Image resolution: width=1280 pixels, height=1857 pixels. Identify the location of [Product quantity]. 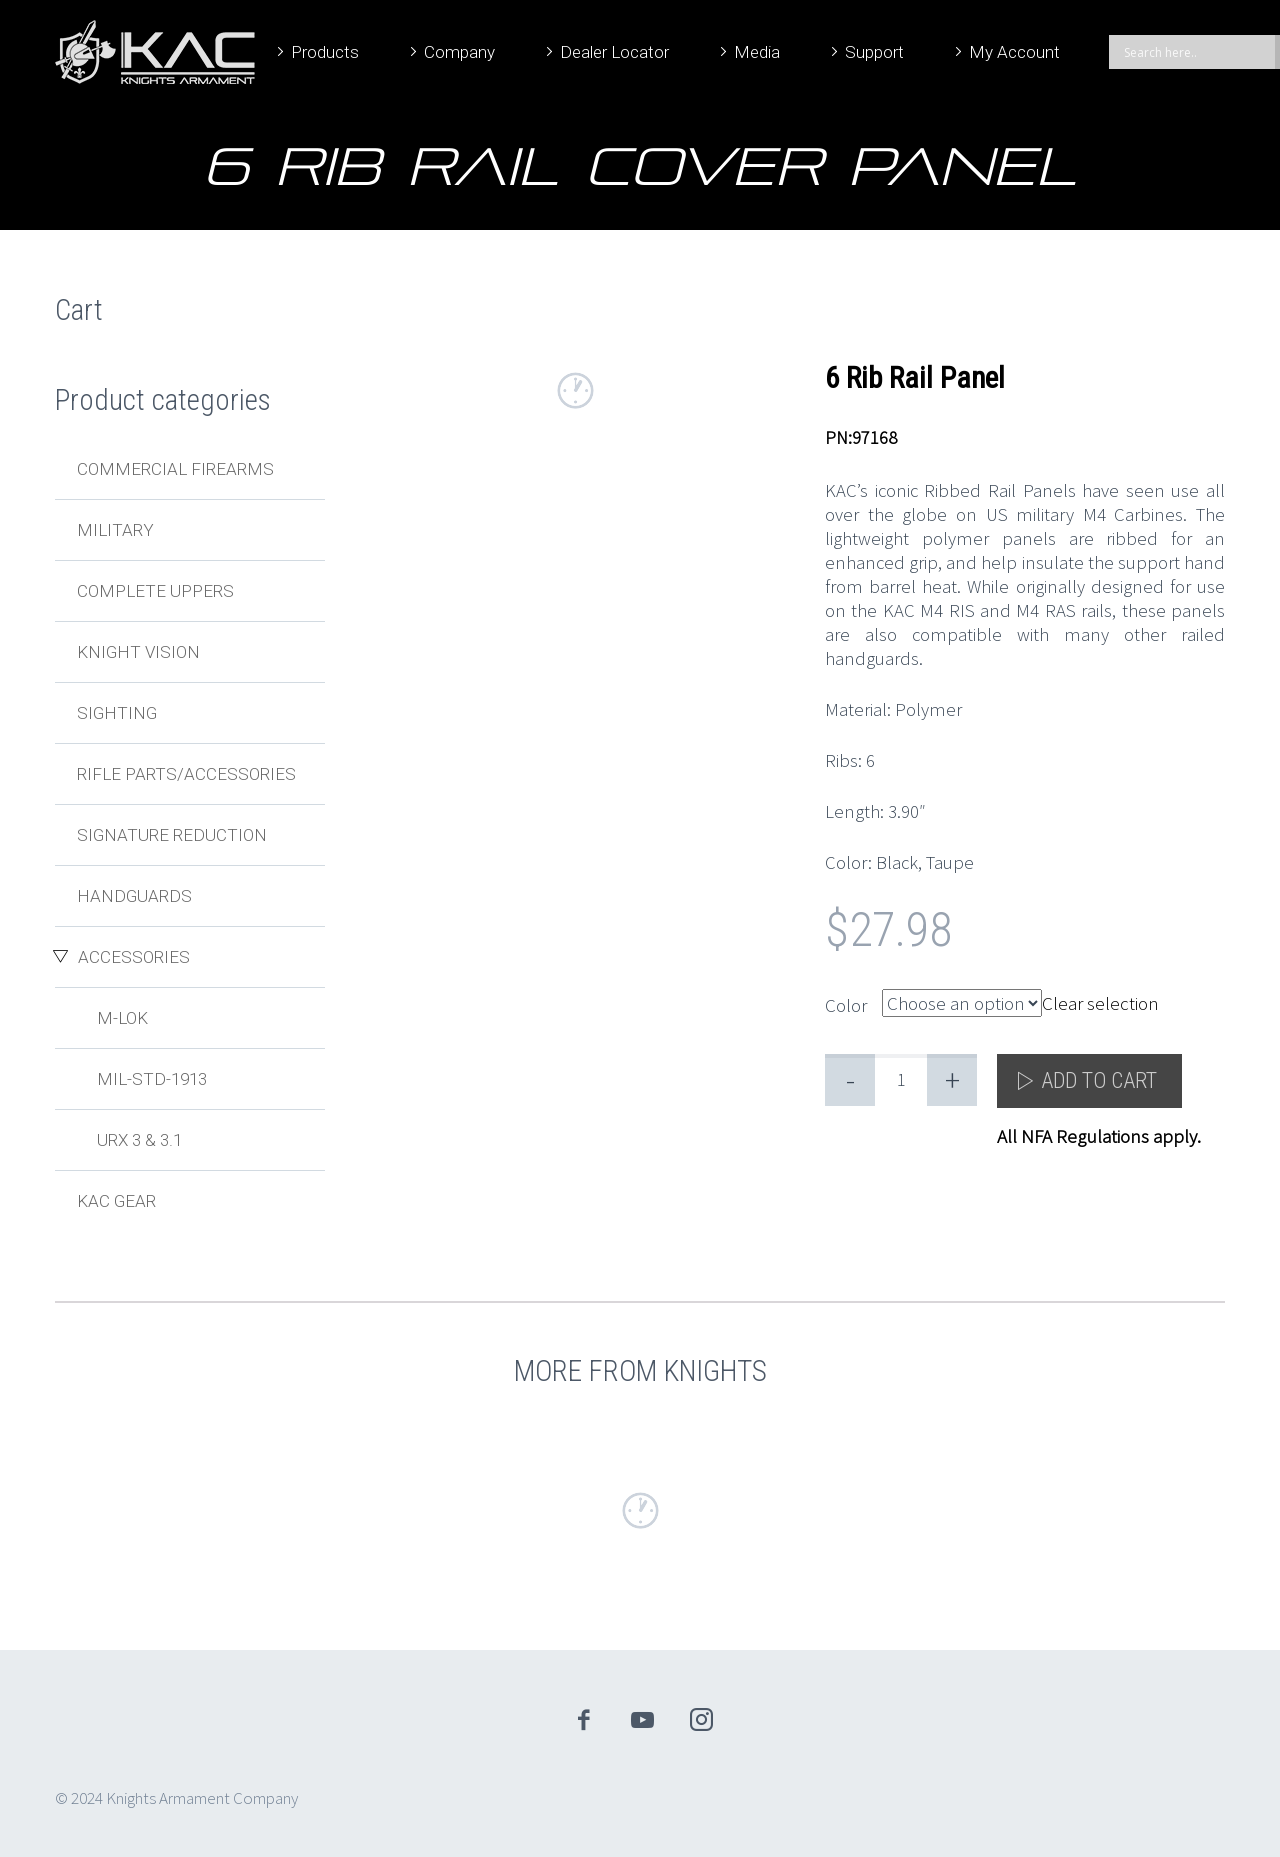
(901, 1080).